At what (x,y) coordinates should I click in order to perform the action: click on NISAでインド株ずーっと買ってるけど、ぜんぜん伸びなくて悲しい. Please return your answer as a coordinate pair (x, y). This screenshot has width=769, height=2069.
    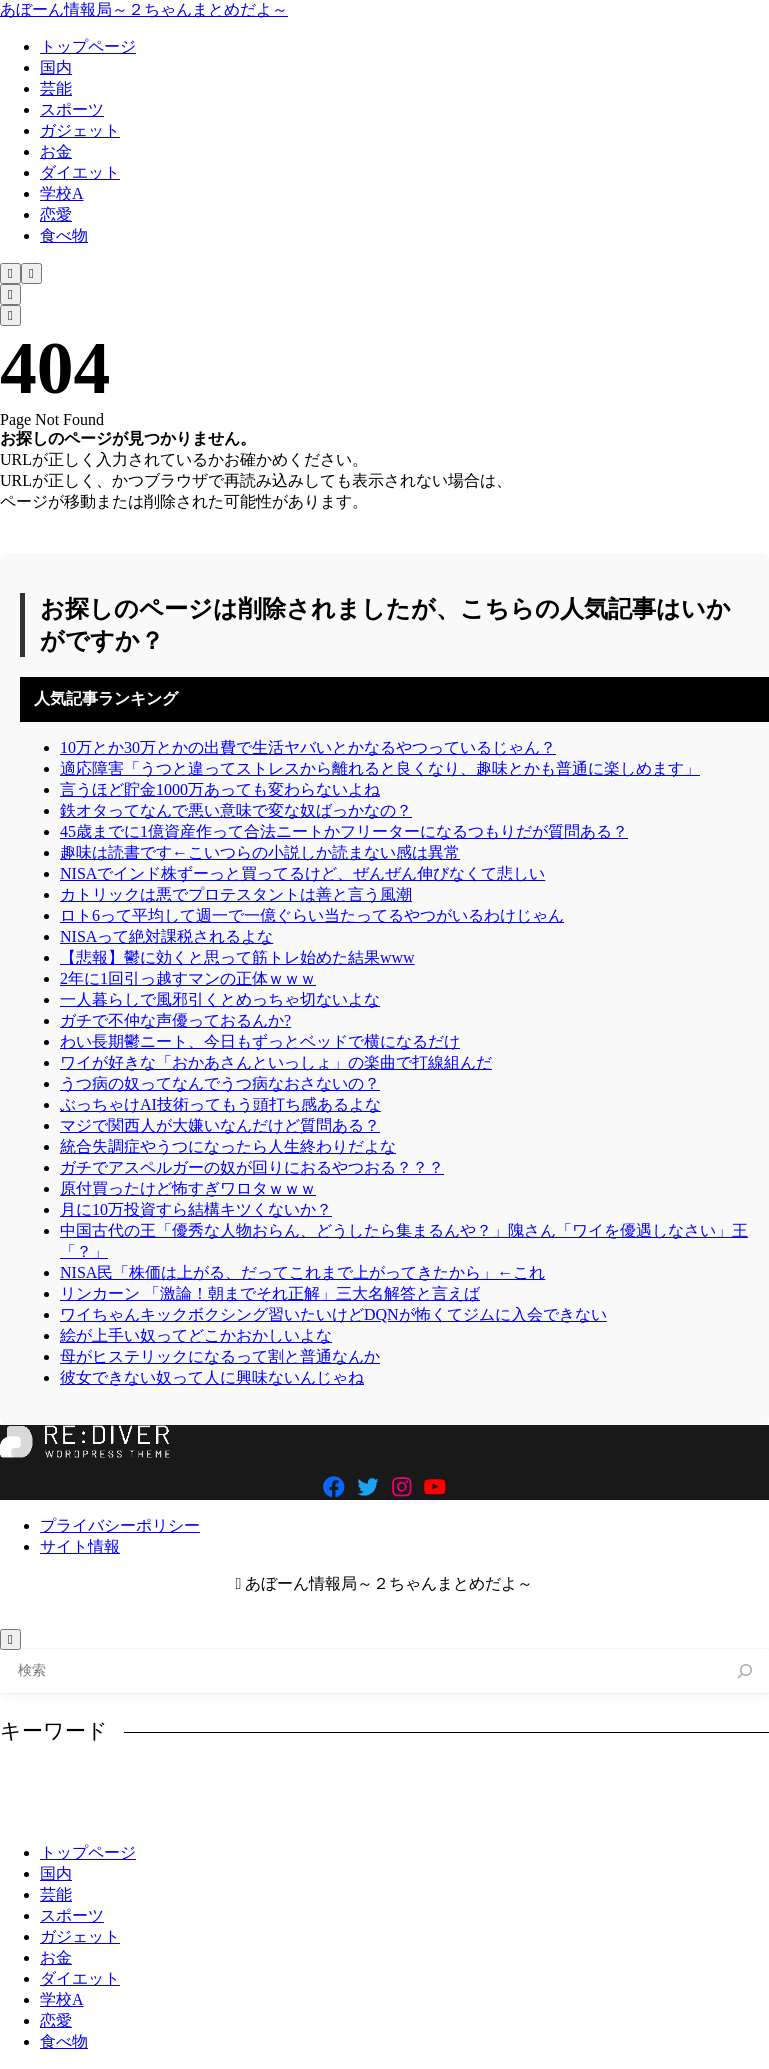
    Looking at the image, I should click on (302, 873).